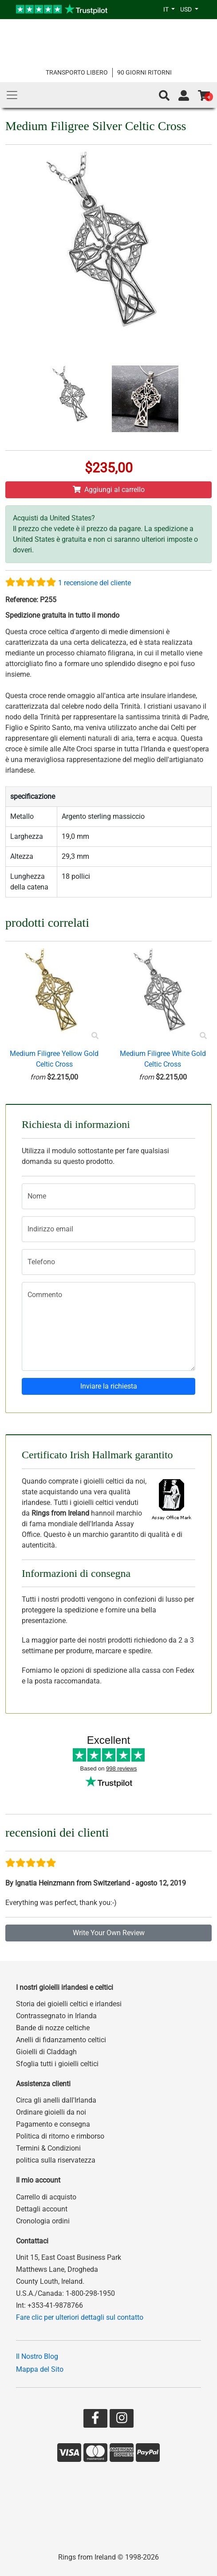 Image resolution: width=217 pixels, height=2576 pixels. Describe the element at coordinates (53, 2028) in the screenshot. I see `Bande di nozze celtiche` at that location.